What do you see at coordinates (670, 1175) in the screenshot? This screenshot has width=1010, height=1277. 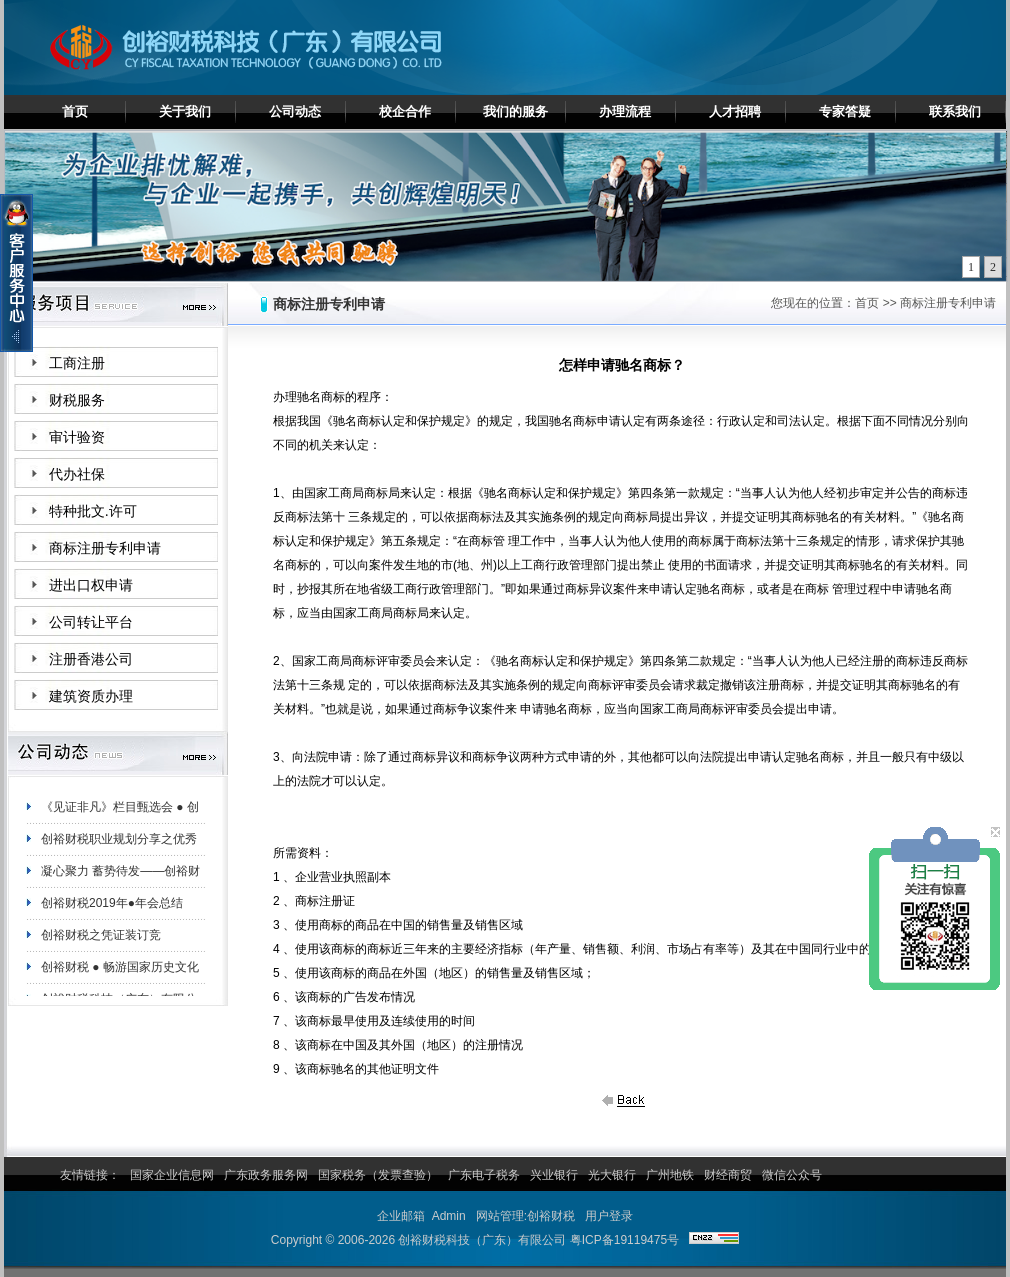 I see `广州地铁` at bounding box center [670, 1175].